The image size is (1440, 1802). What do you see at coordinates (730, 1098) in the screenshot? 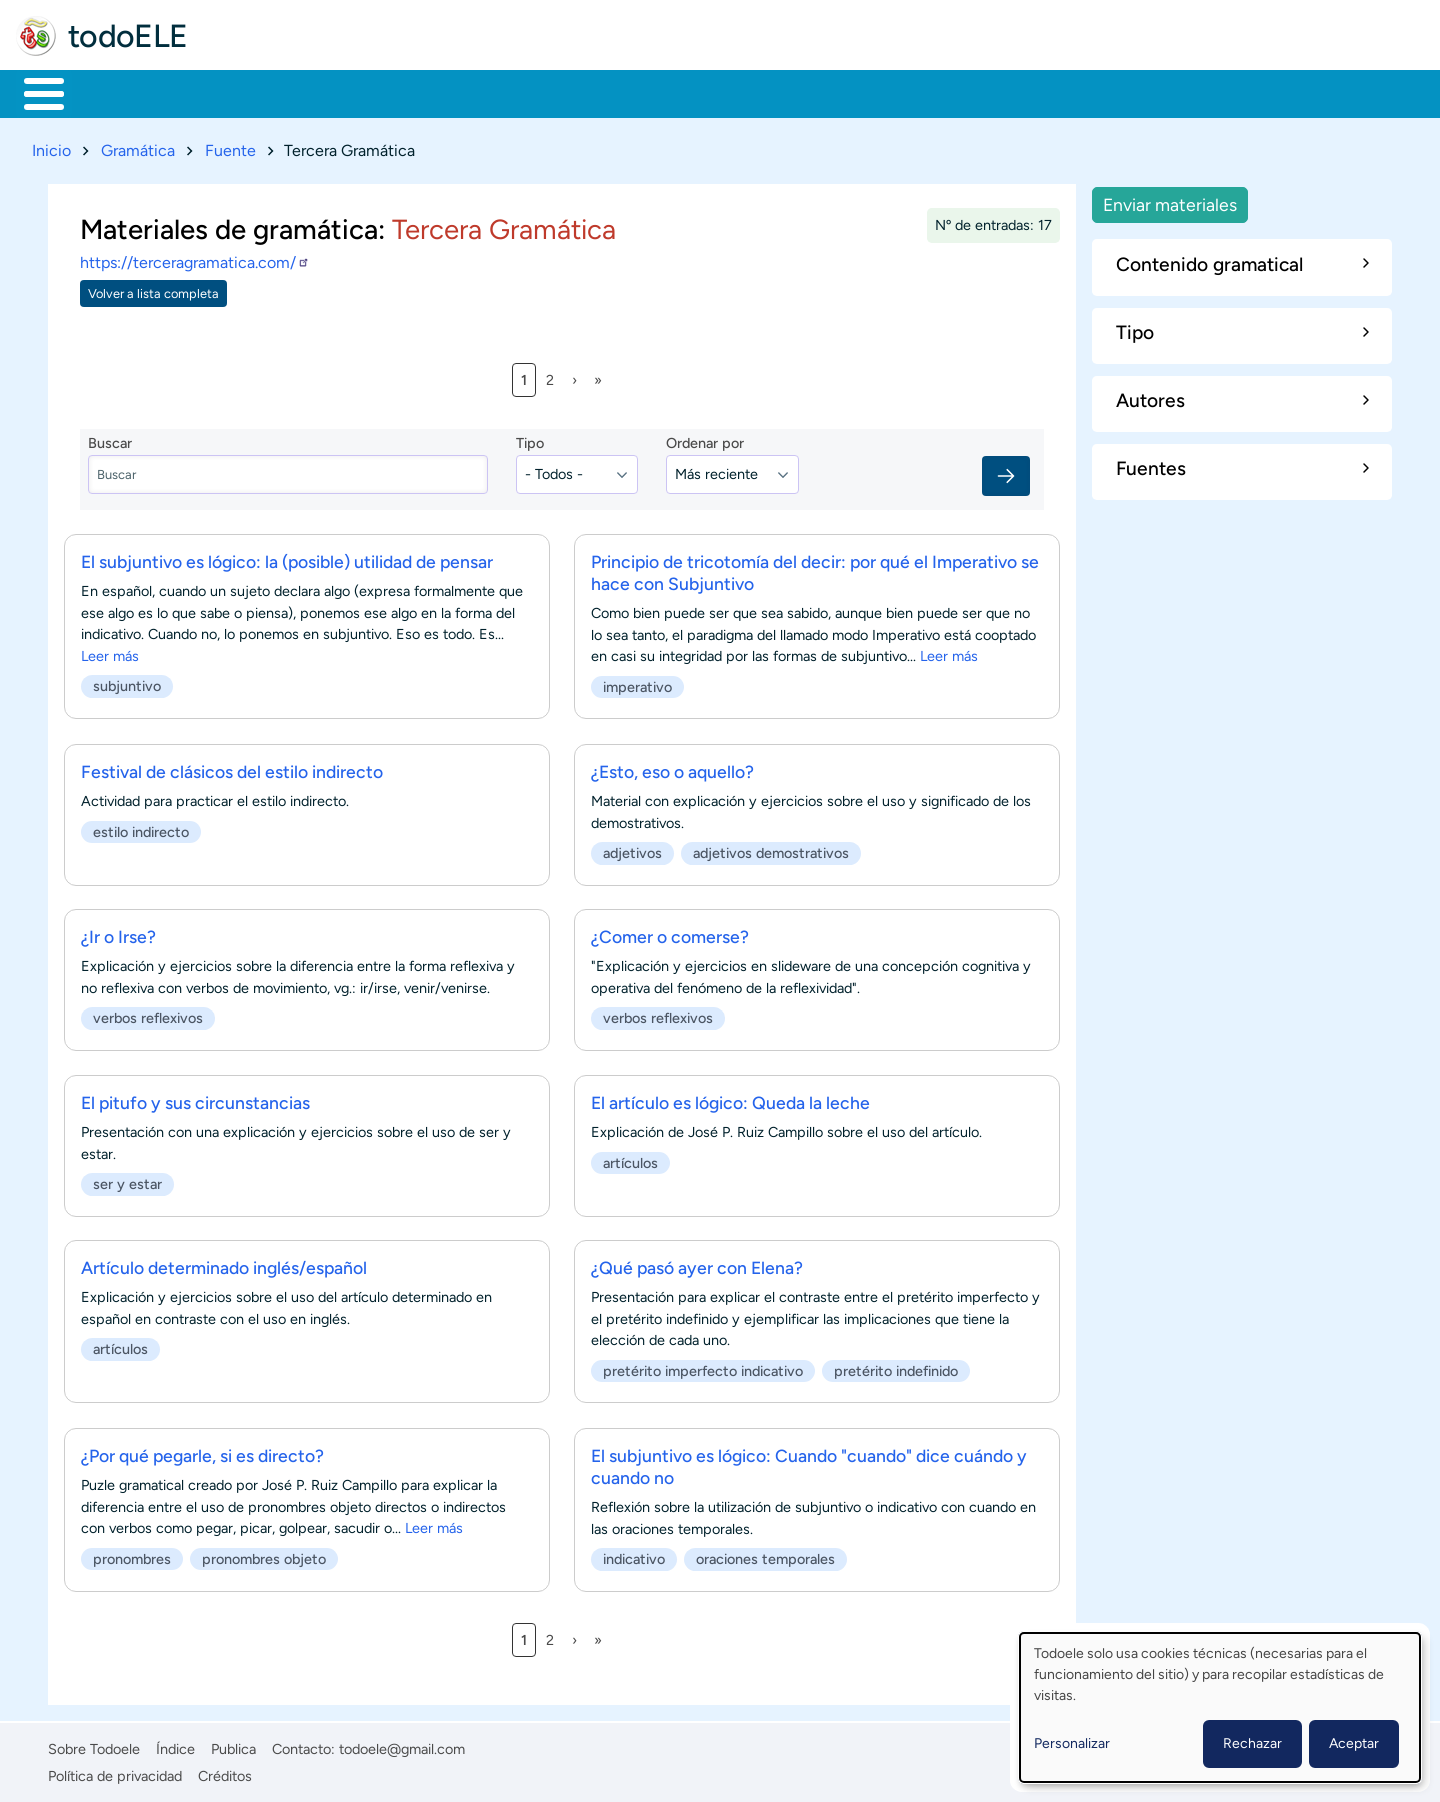
I see `El artículo es lógico: Queda la leche` at bounding box center [730, 1098].